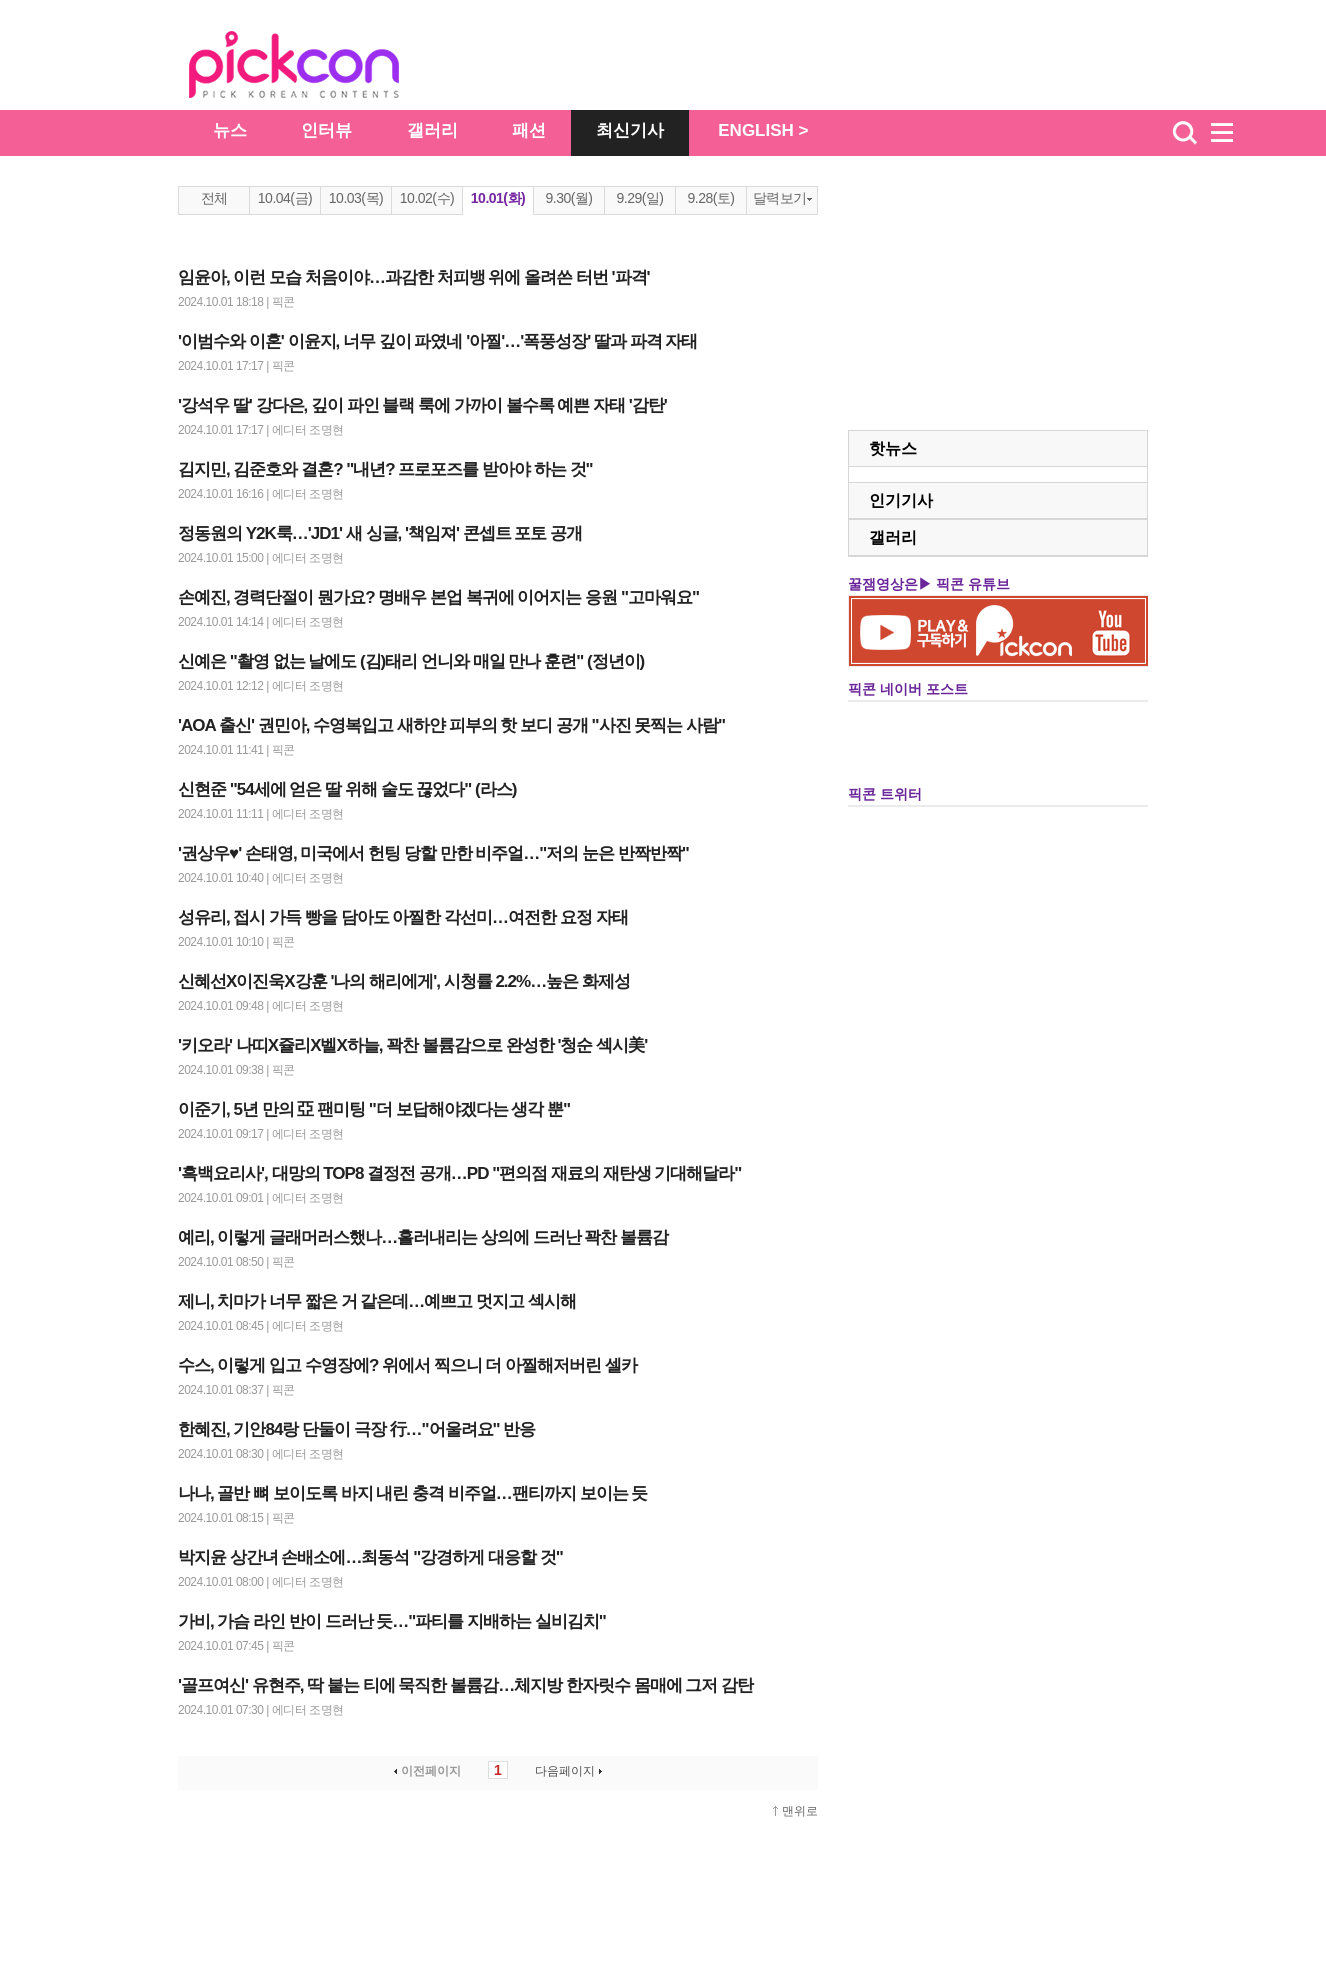  I want to click on 갤러리, so click(432, 130).